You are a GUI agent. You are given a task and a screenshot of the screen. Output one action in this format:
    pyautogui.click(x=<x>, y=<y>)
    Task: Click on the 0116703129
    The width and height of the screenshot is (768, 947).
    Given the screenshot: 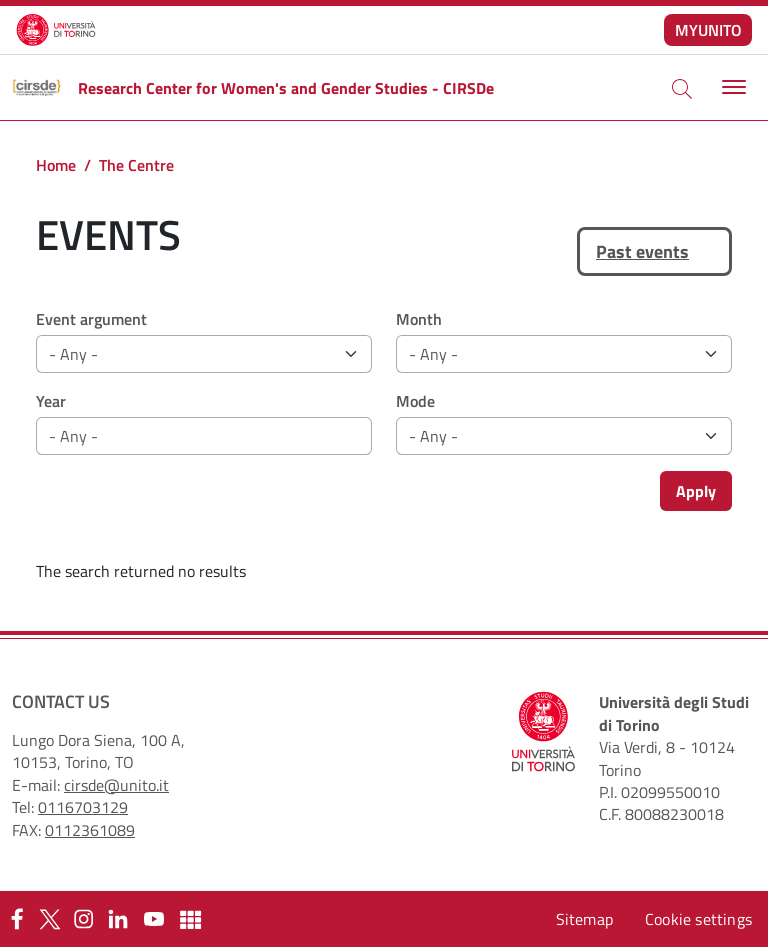 What is the action you would take?
    pyautogui.click(x=83, y=807)
    